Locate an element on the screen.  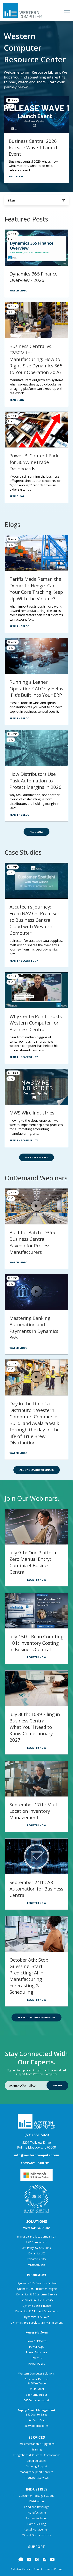
read Blog is located at coordinates (17, 496).